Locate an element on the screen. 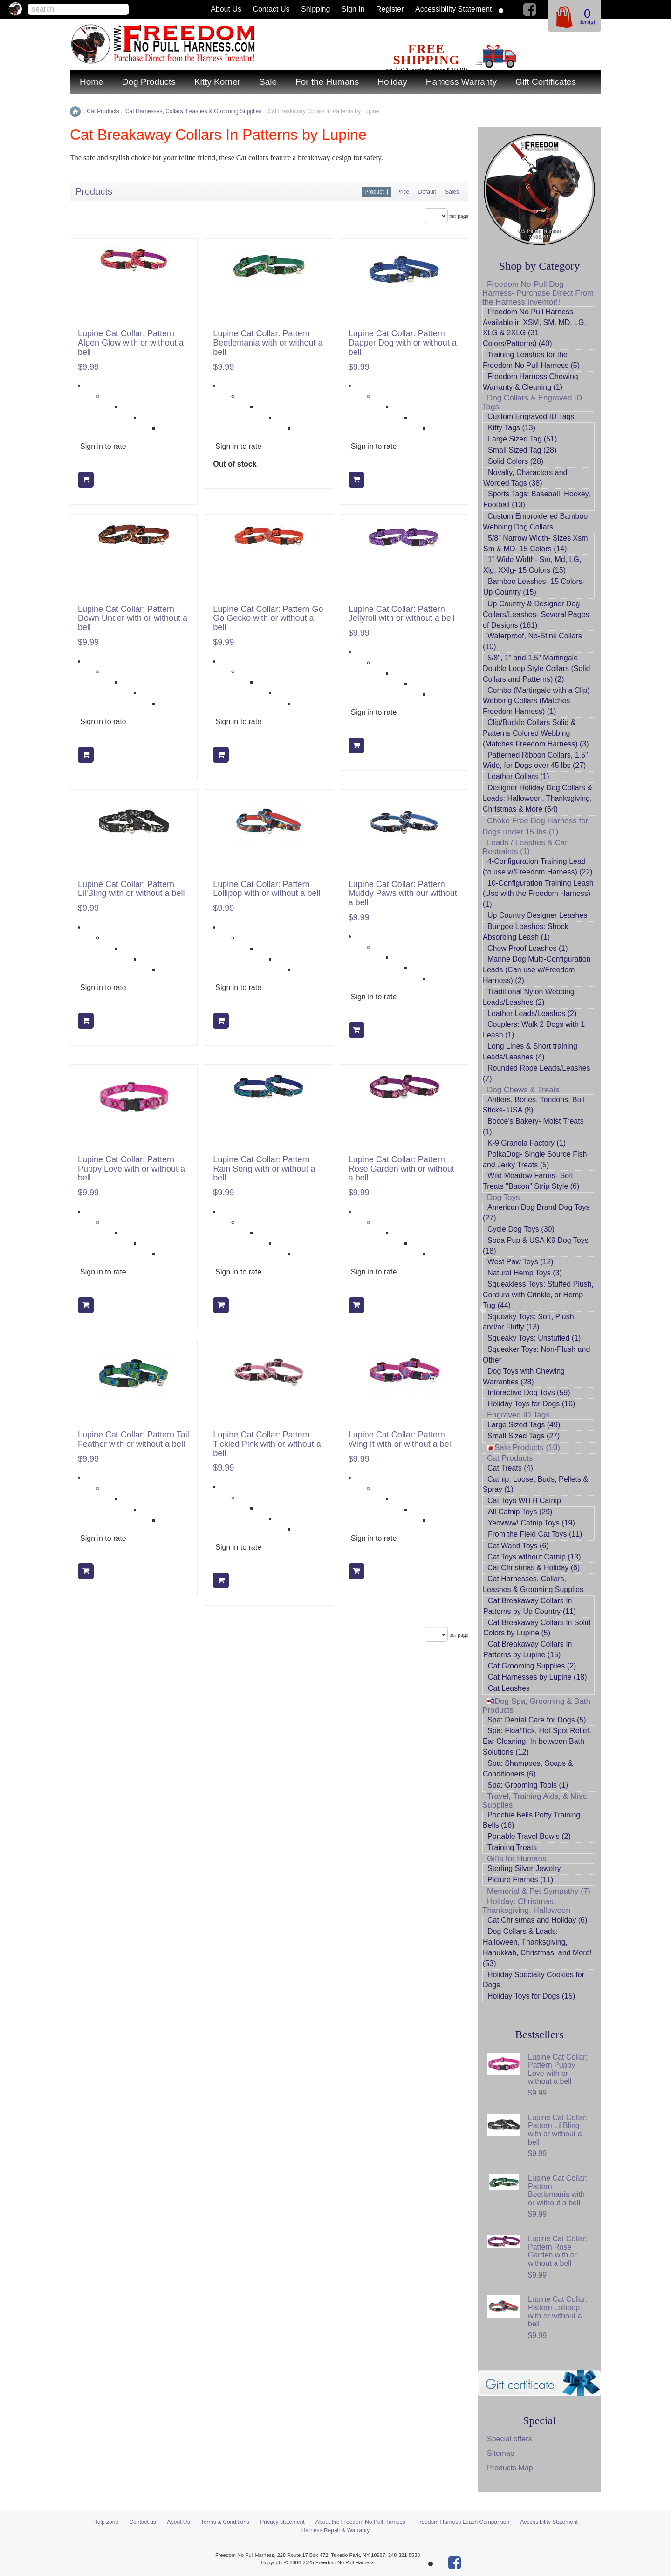  Cat Breakaway Collars In Patterns by Lupine (15) is located at coordinates (527, 1649).